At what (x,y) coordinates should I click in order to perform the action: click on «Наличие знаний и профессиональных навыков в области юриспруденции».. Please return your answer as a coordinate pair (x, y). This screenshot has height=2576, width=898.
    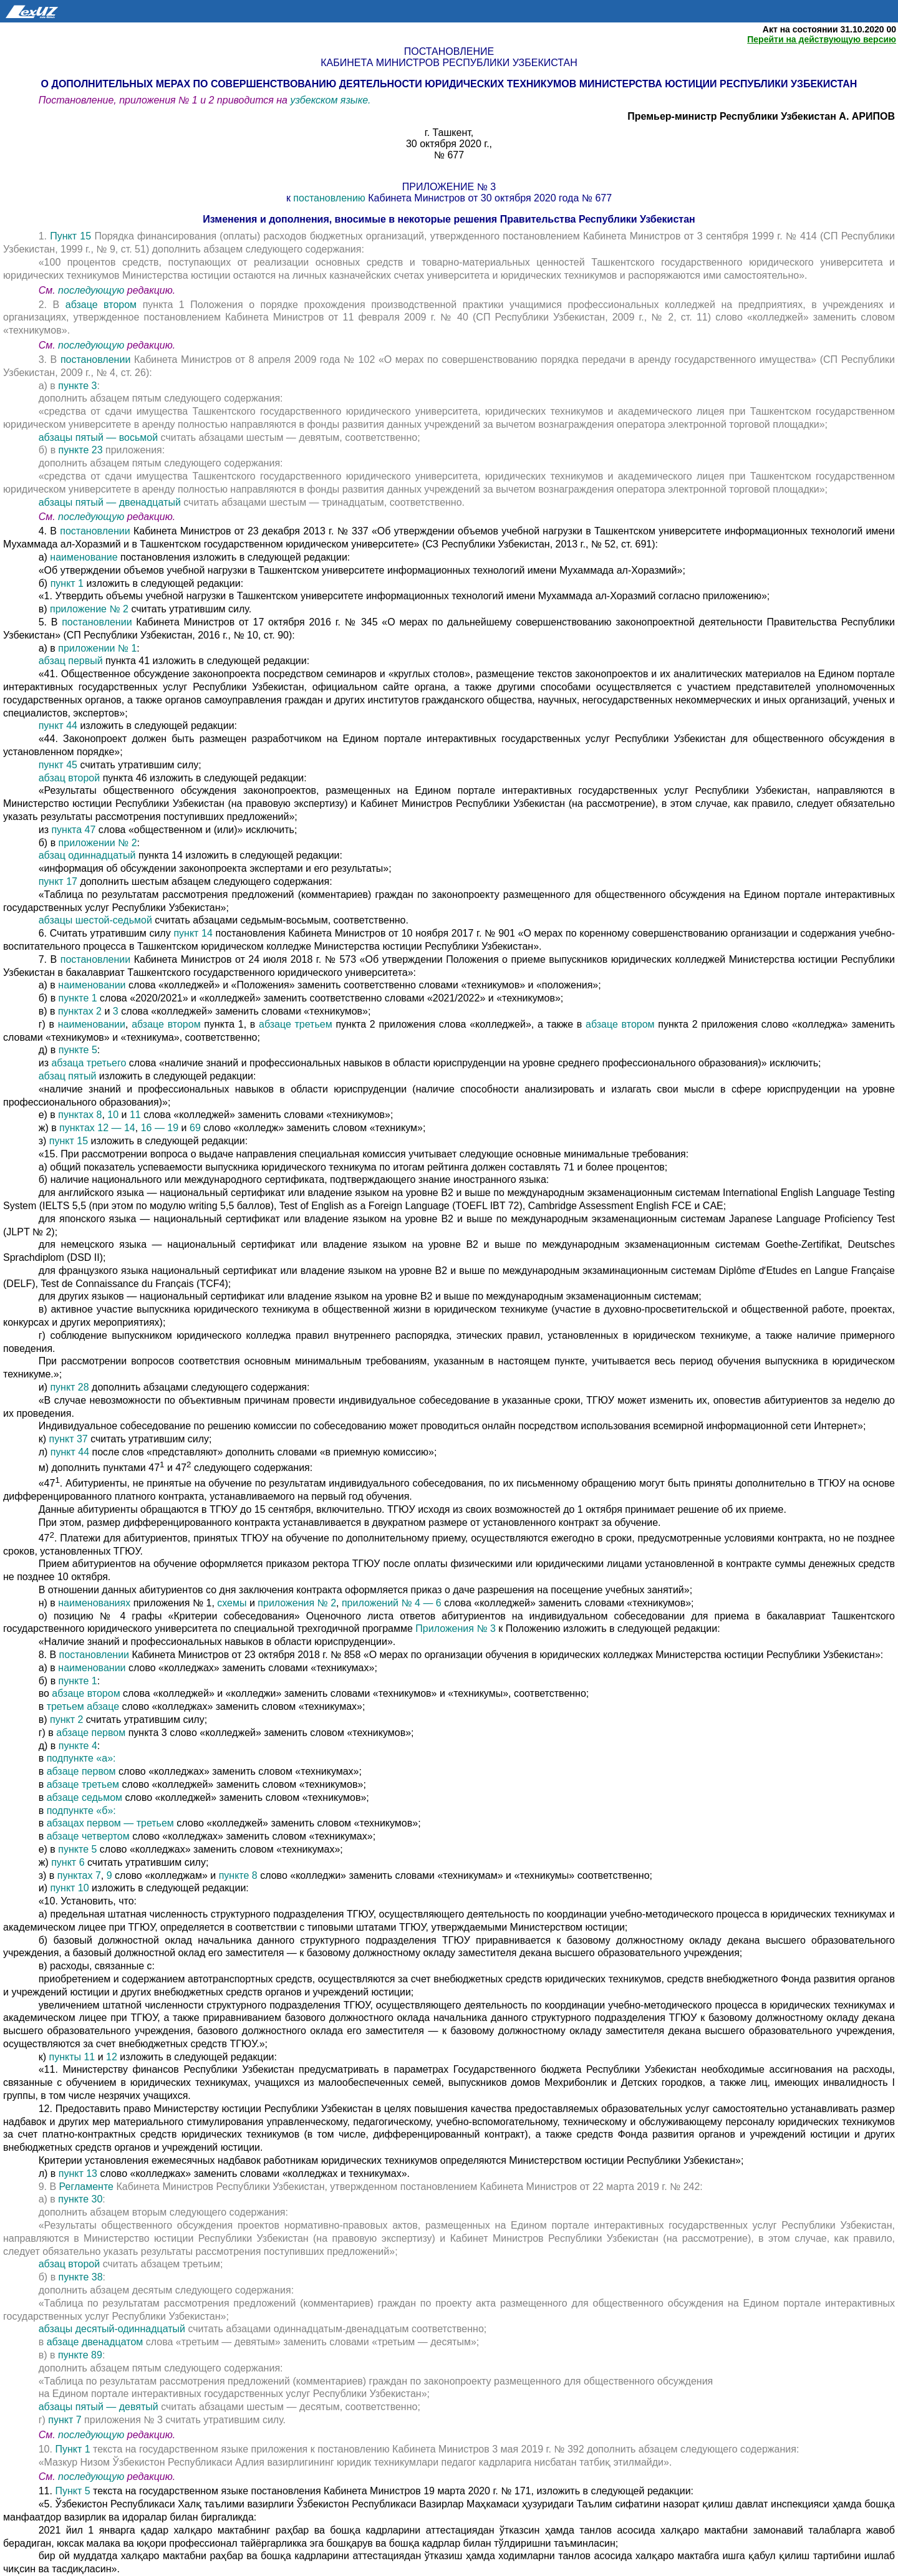
    Looking at the image, I should click on (217, 1641).